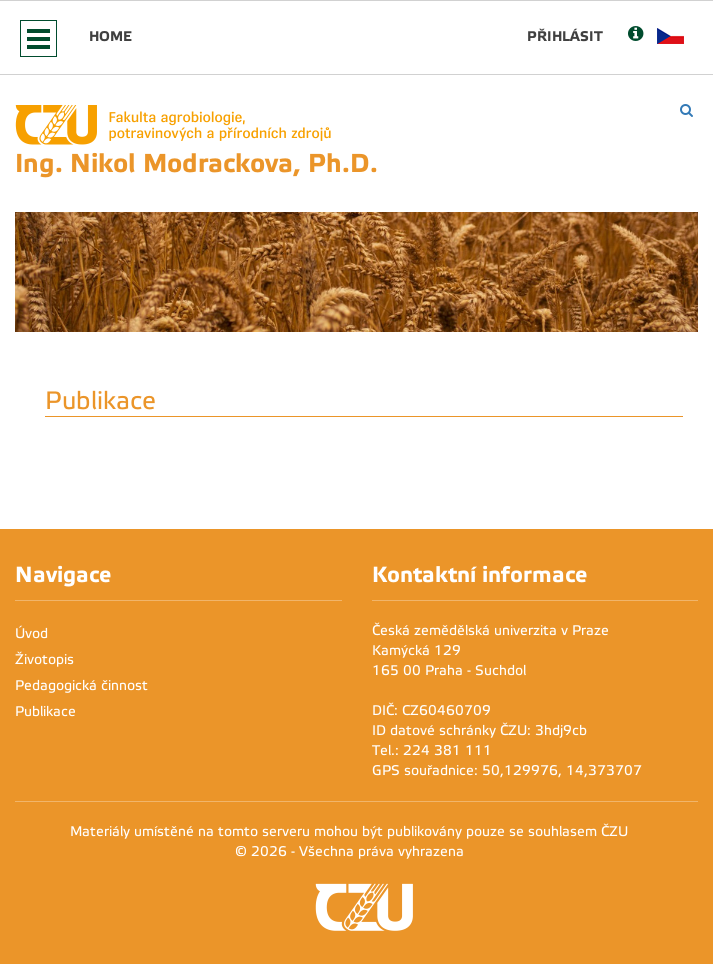 The image size is (713, 964). I want to click on Přihlásit, so click(565, 36).